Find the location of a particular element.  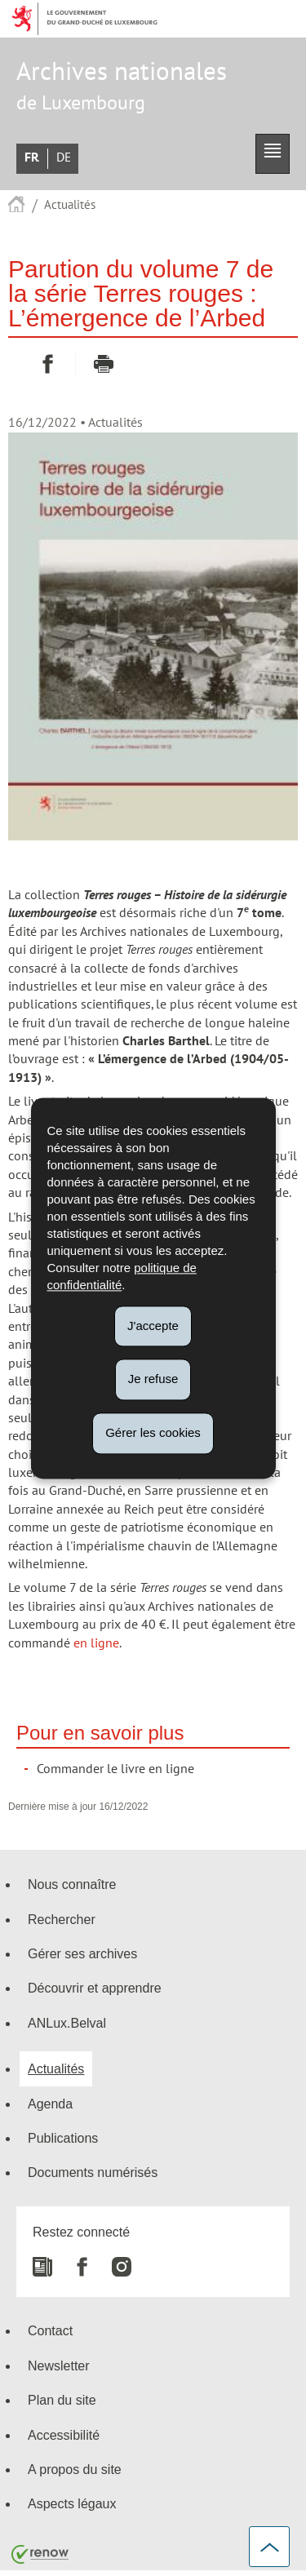

Deutsch [Deutsche Fassung (DE)] is located at coordinates (63, 157).